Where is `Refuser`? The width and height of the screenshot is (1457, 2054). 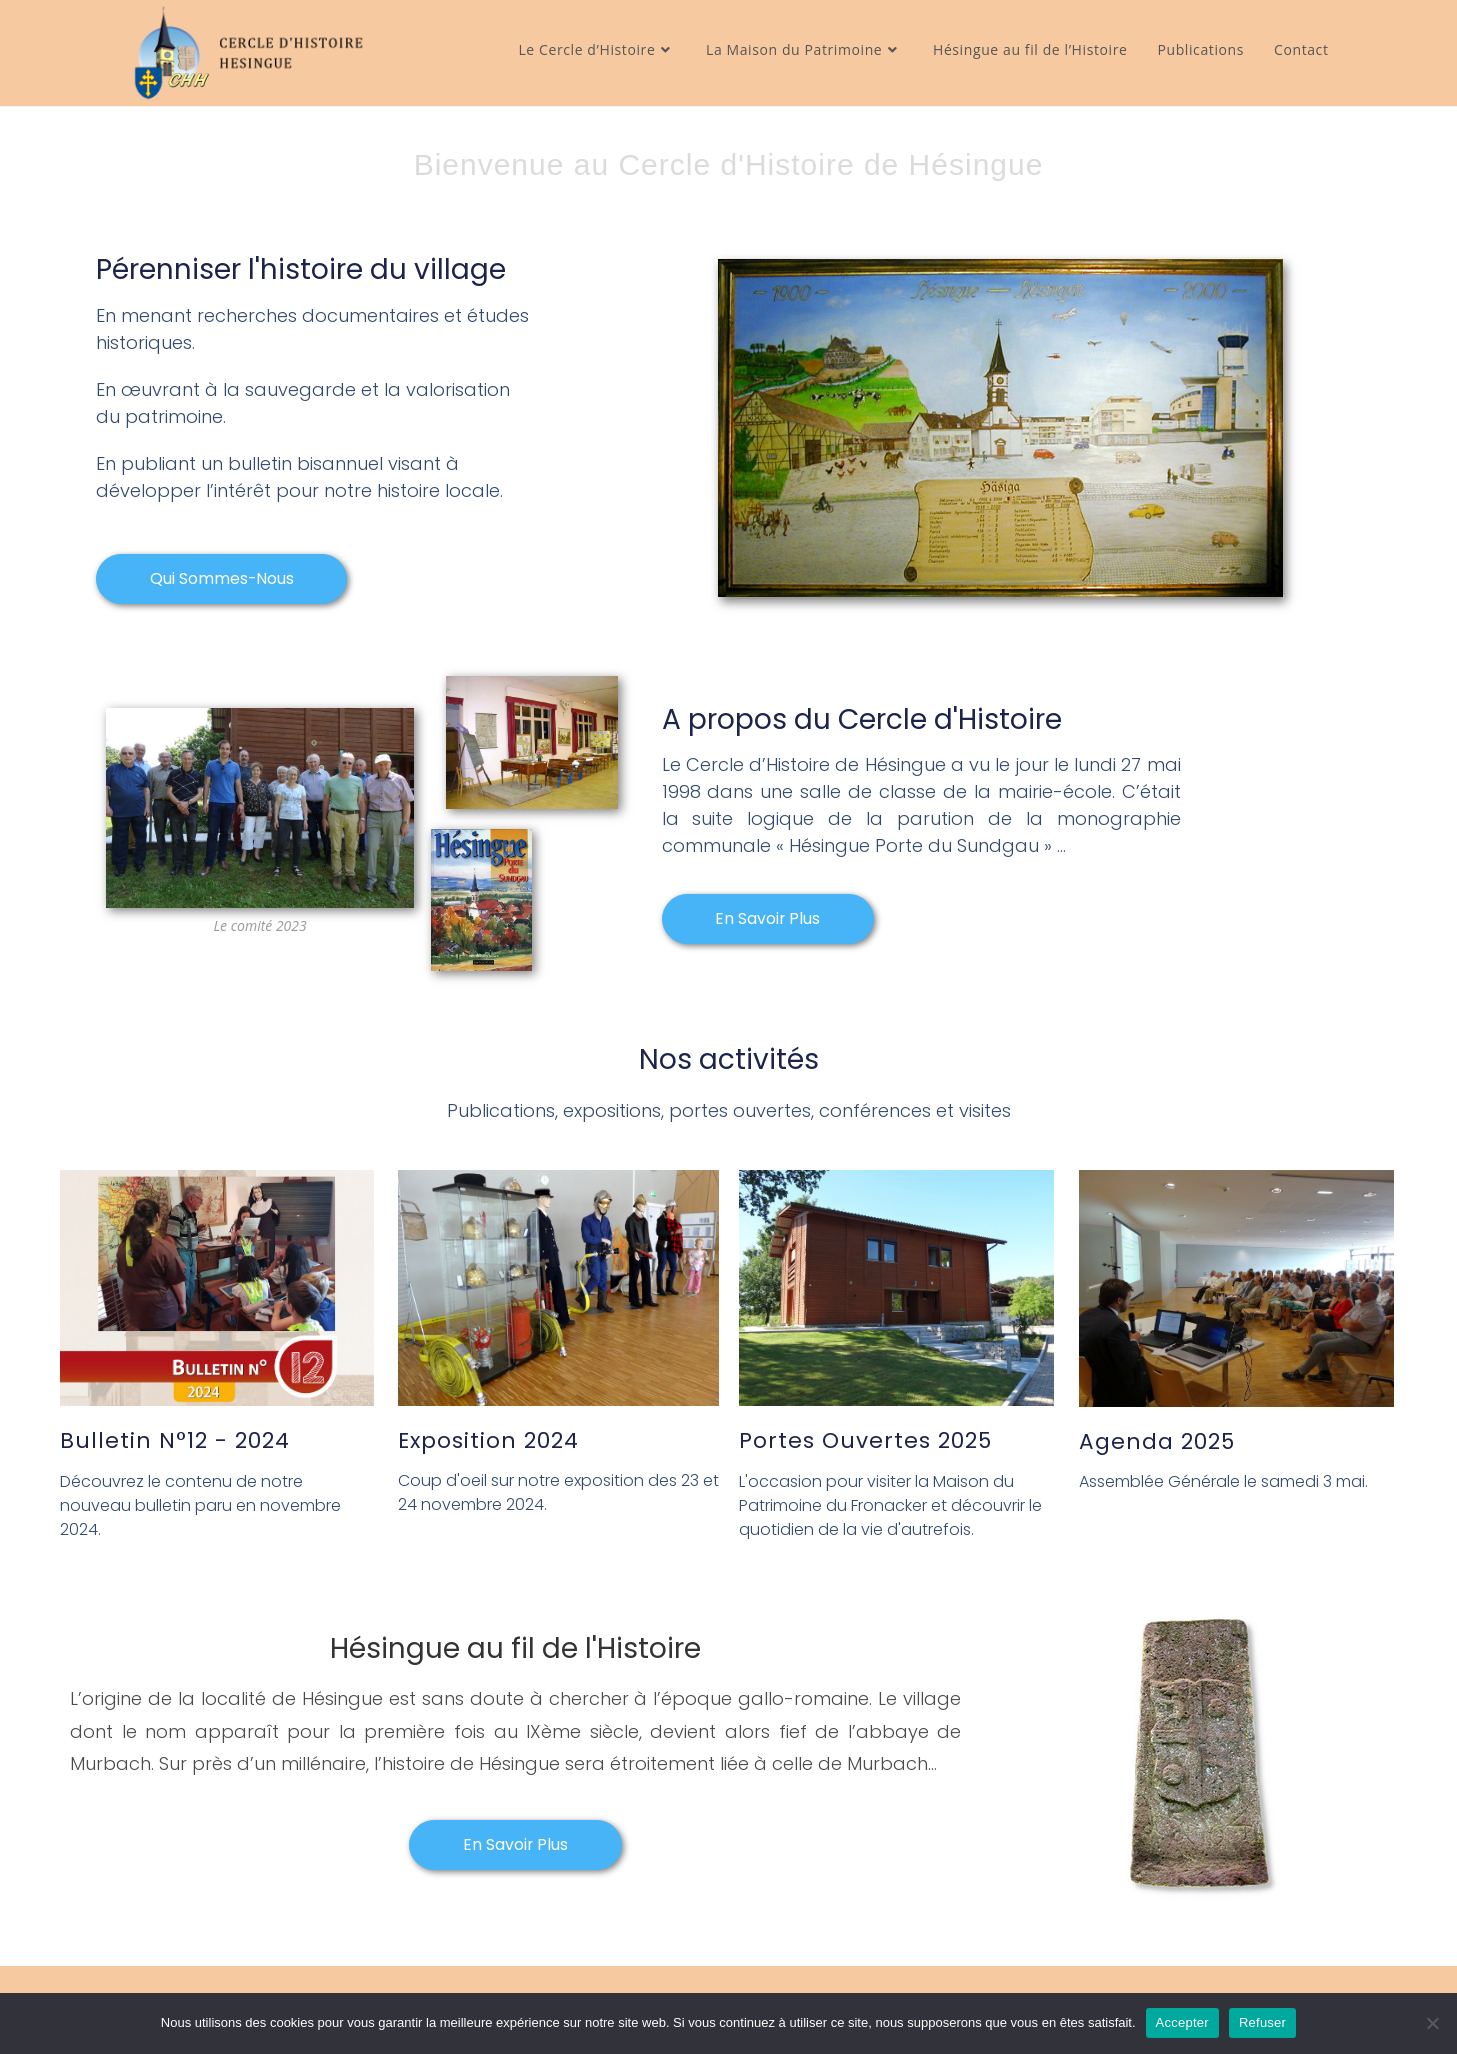
Refuser is located at coordinates (1262, 2022).